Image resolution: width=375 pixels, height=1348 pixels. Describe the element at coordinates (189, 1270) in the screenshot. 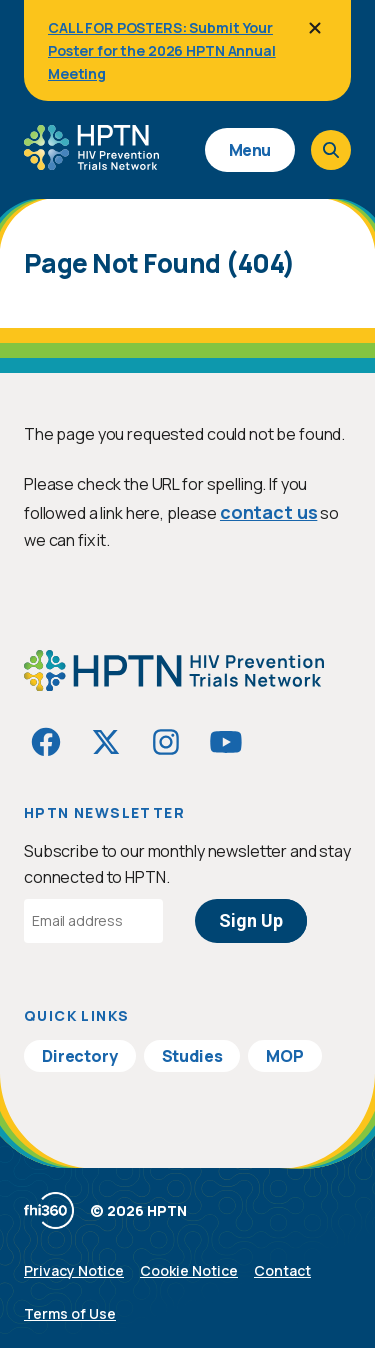

I see `Cookie Notice` at that location.